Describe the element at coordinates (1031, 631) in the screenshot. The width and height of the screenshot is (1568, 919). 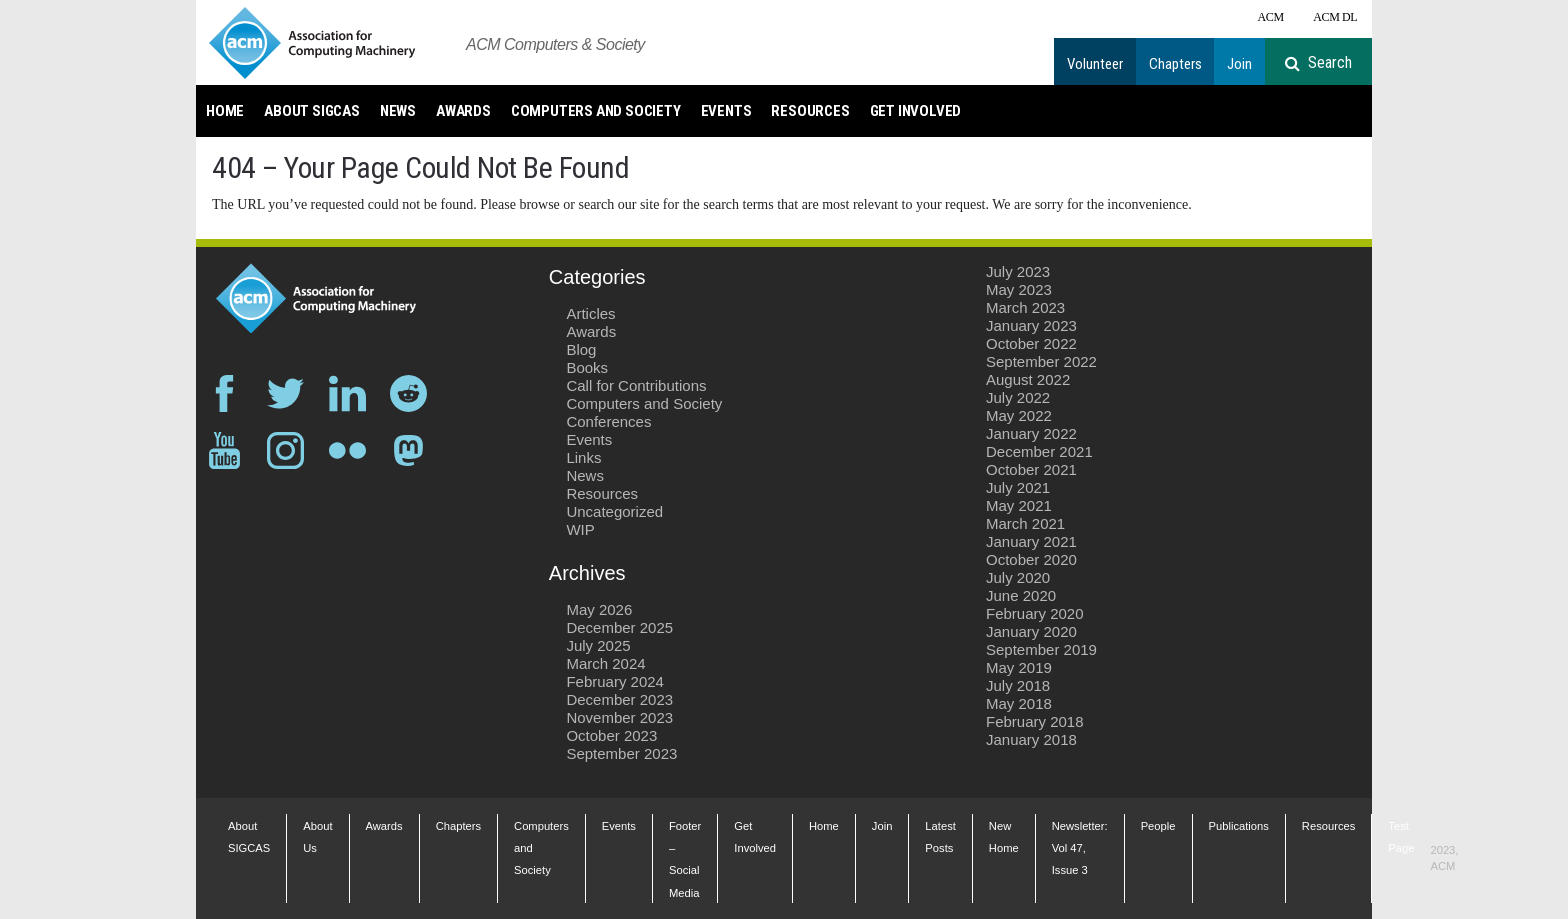
I see `January 2020` at that location.